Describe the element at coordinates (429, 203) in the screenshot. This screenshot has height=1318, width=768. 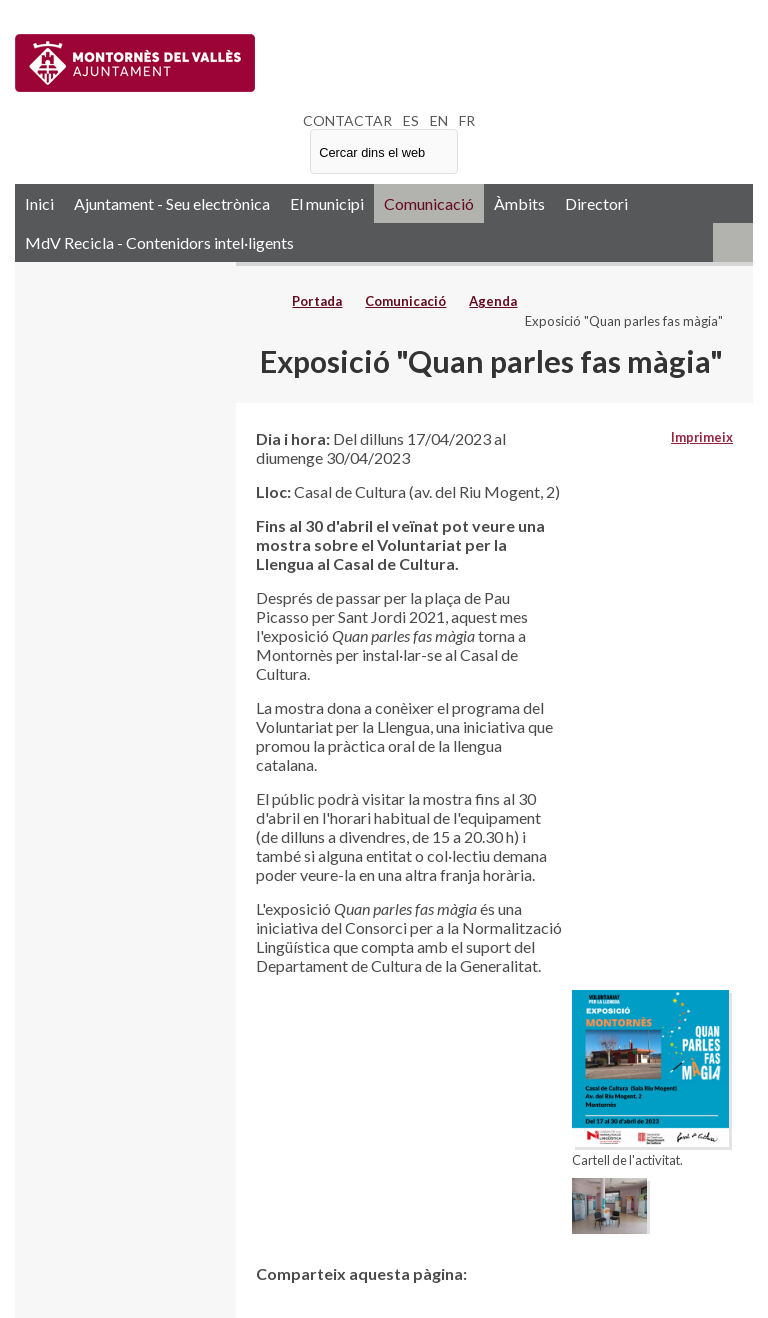
I see `Comunicació` at that location.